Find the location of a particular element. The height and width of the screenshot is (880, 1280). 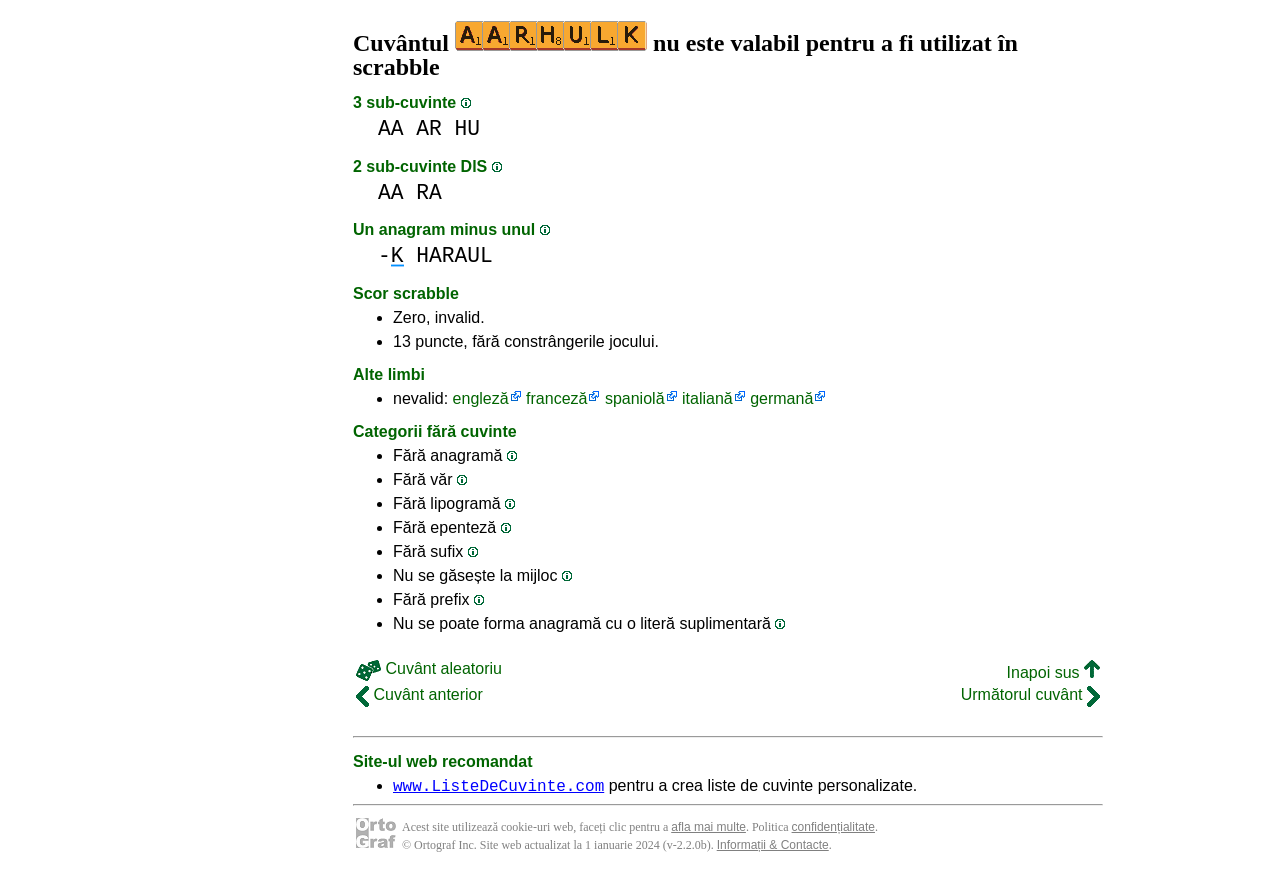

AR is located at coordinates (429, 128).